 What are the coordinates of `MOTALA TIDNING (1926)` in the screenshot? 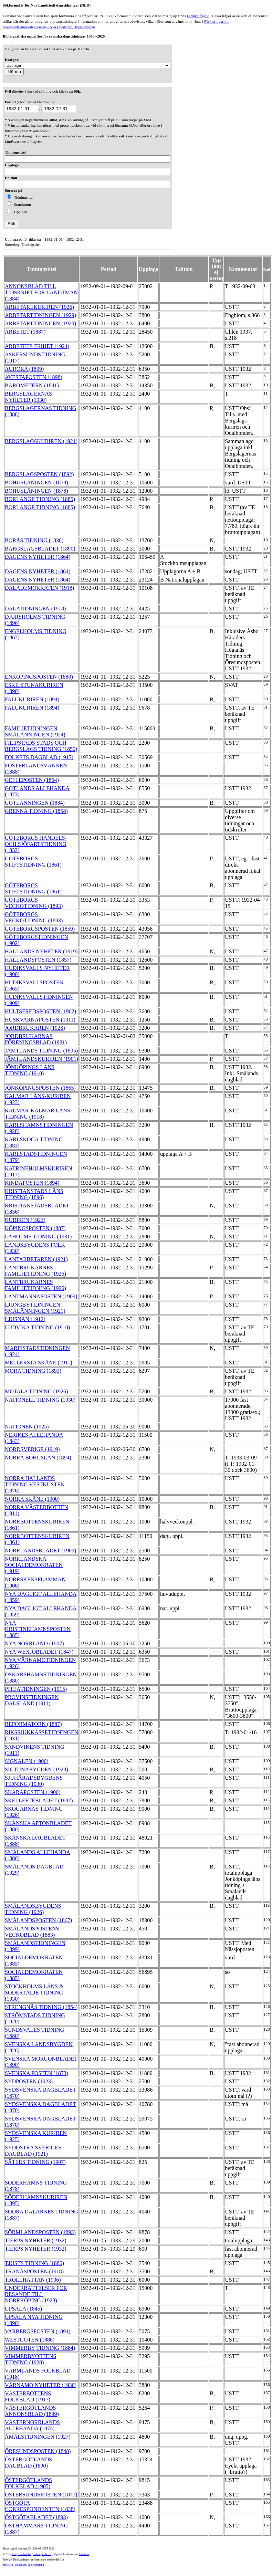 It's located at (36, 1391).